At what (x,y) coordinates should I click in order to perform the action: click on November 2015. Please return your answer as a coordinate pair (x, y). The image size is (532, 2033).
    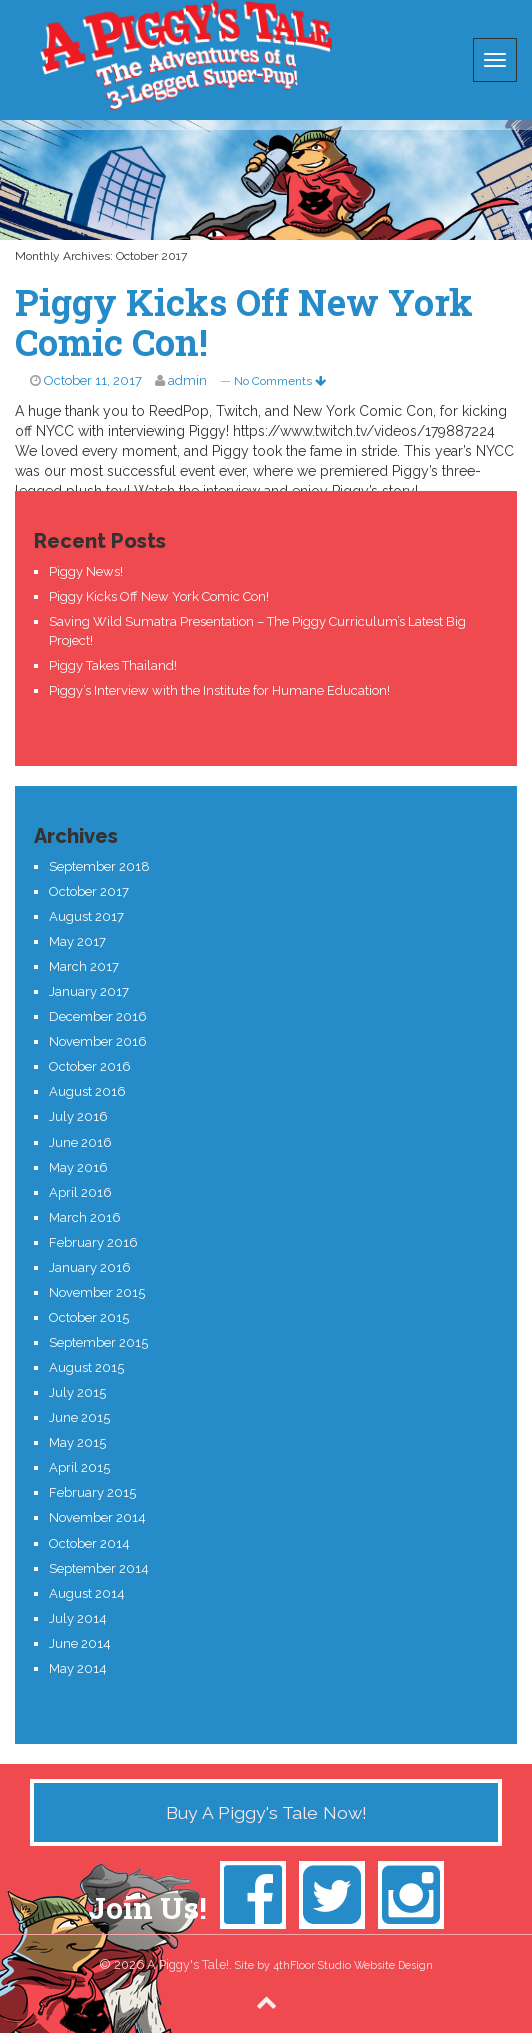
    Looking at the image, I should click on (97, 1292).